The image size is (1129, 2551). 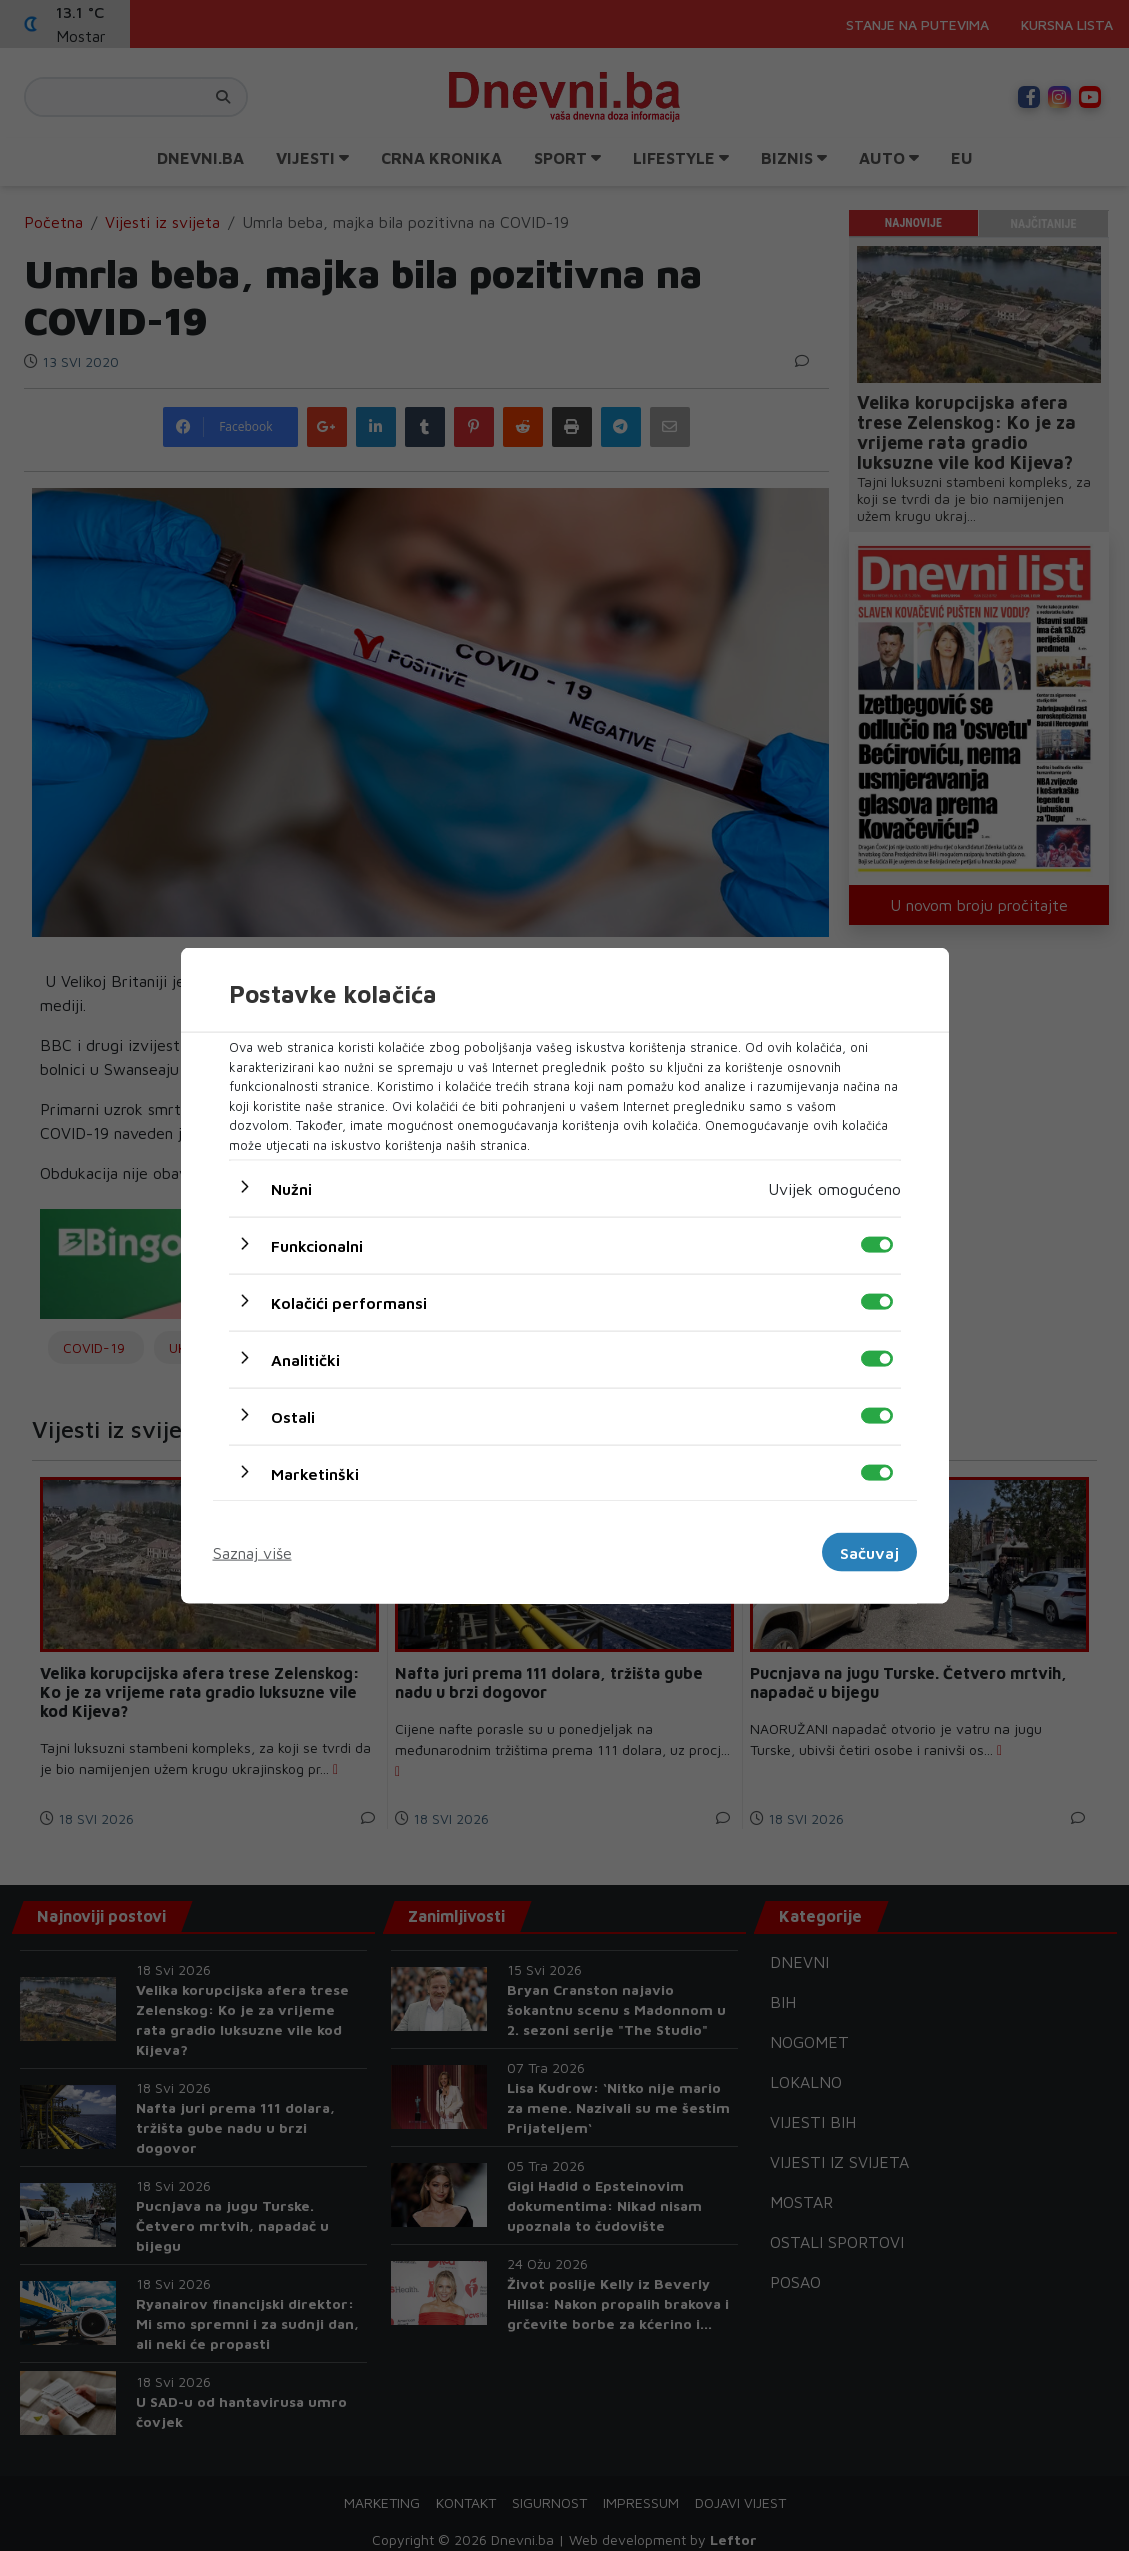 What do you see at coordinates (315, 1474) in the screenshot?
I see `Marketinški` at bounding box center [315, 1474].